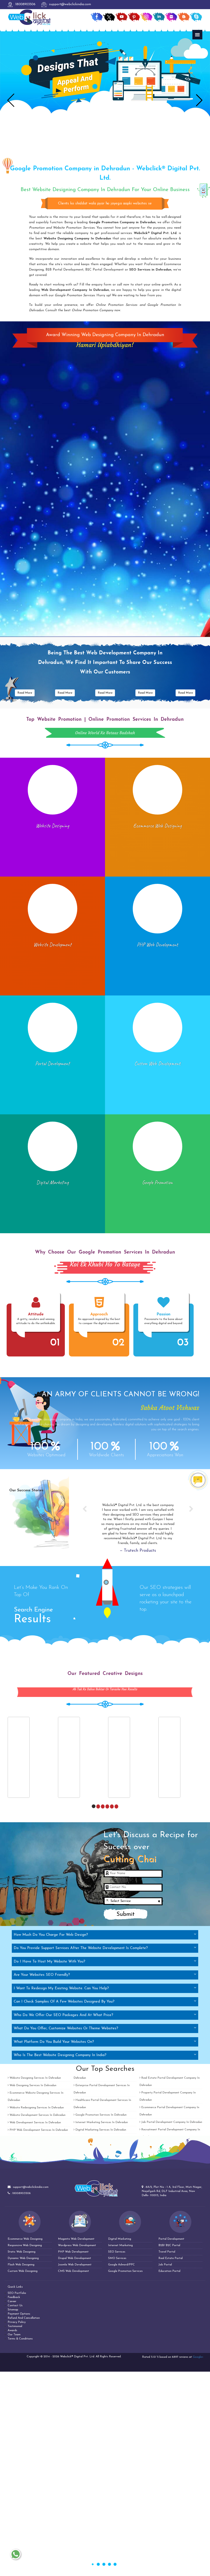  What do you see at coordinates (73, 2251) in the screenshot?
I see `PHP Web Development` at bounding box center [73, 2251].